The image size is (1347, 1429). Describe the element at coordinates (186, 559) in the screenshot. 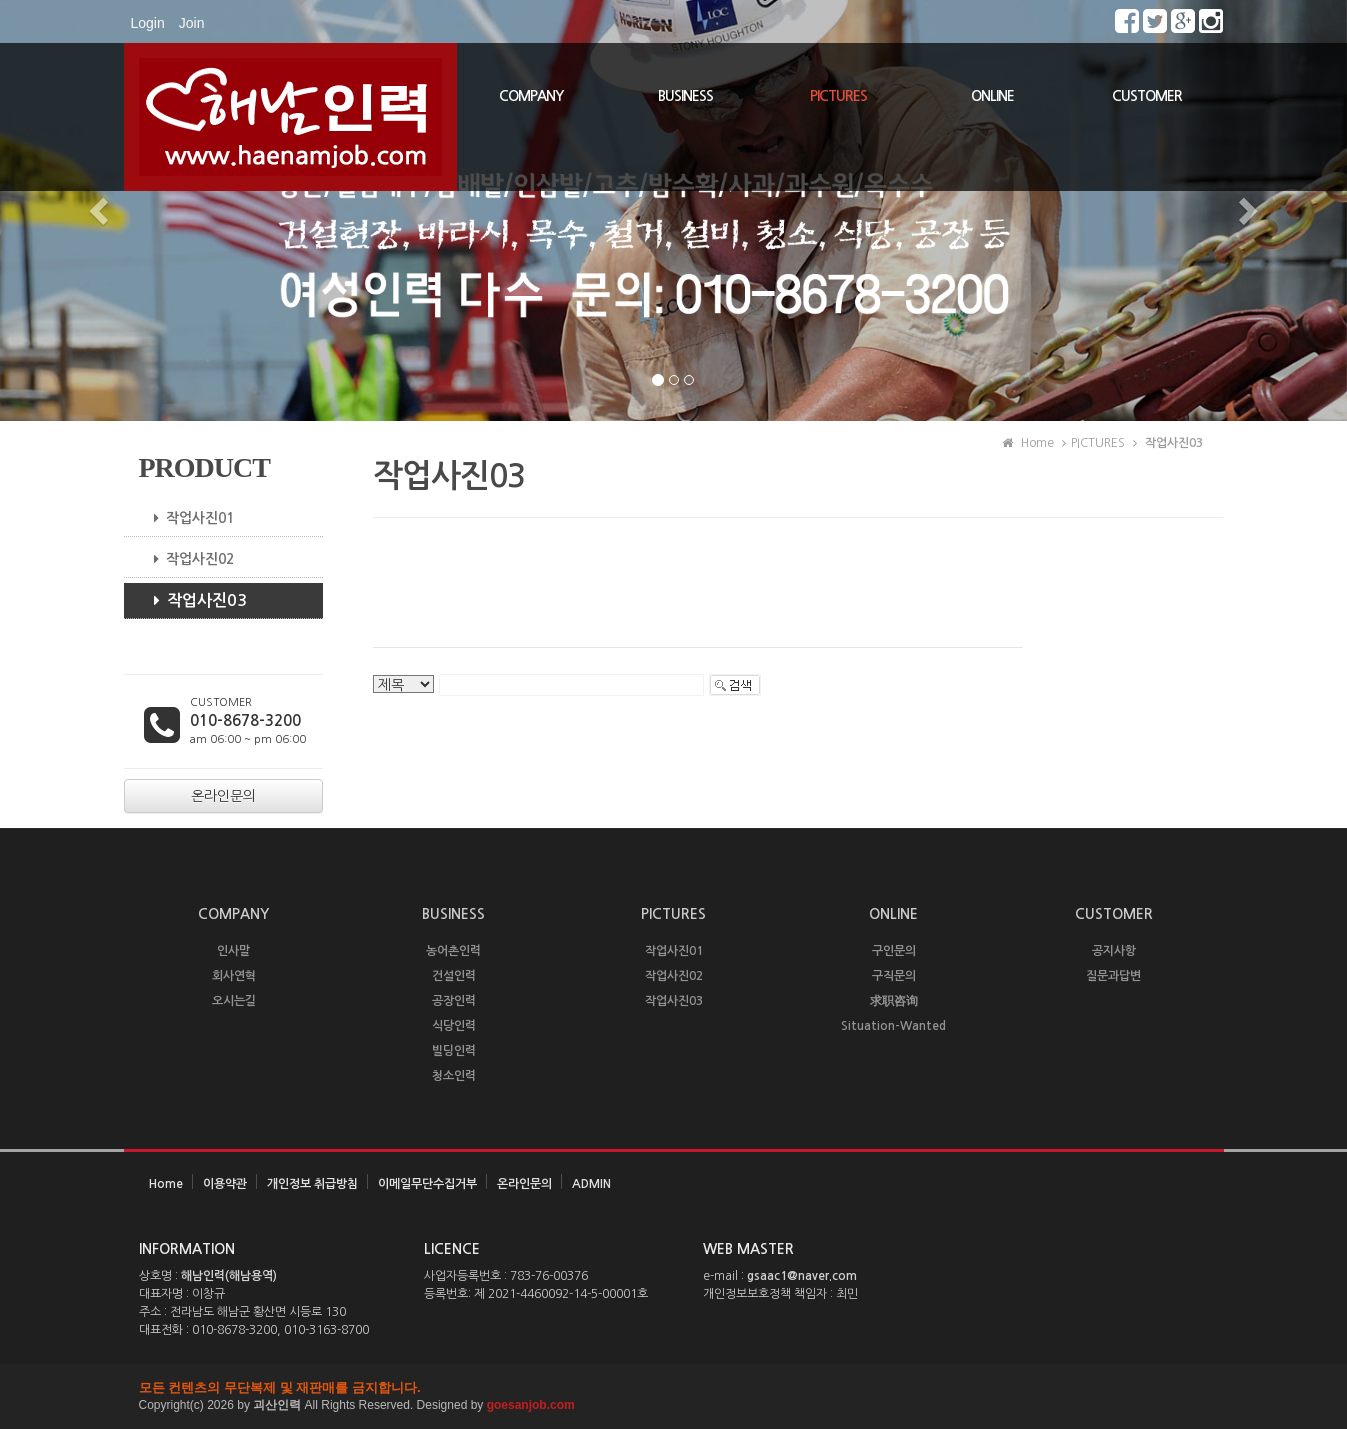

I see `작업사진02` at that location.